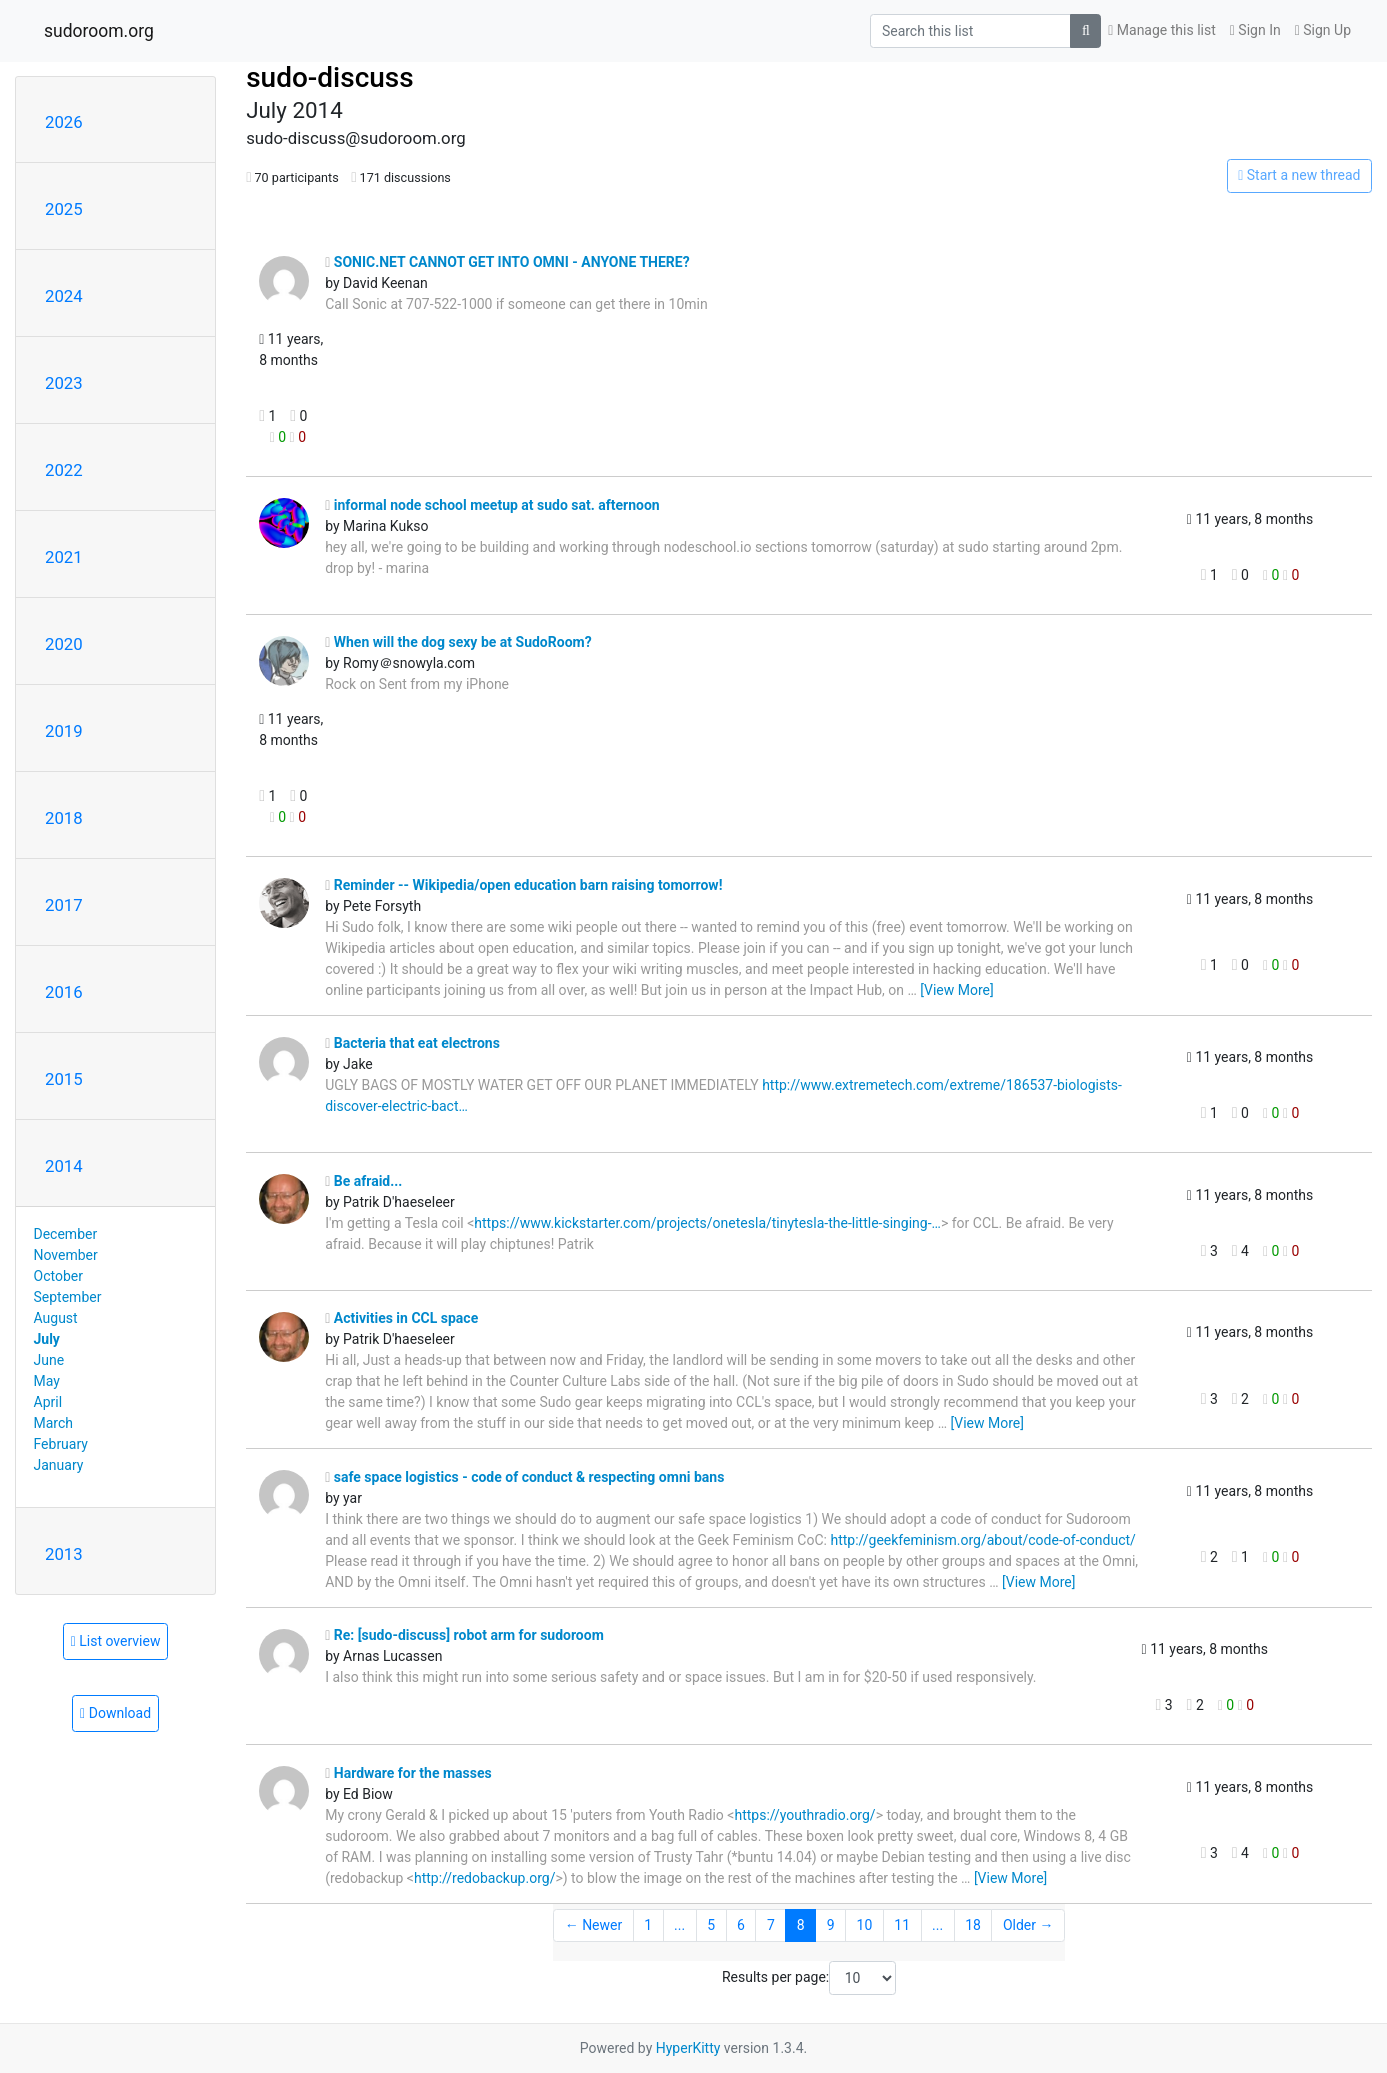 The width and height of the screenshot is (1387, 2073). What do you see at coordinates (707, 1223) in the screenshot?
I see `https://www.kickstarter.com/projects/onetesla/tinytesla-the-little-singing-…` at bounding box center [707, 1223].